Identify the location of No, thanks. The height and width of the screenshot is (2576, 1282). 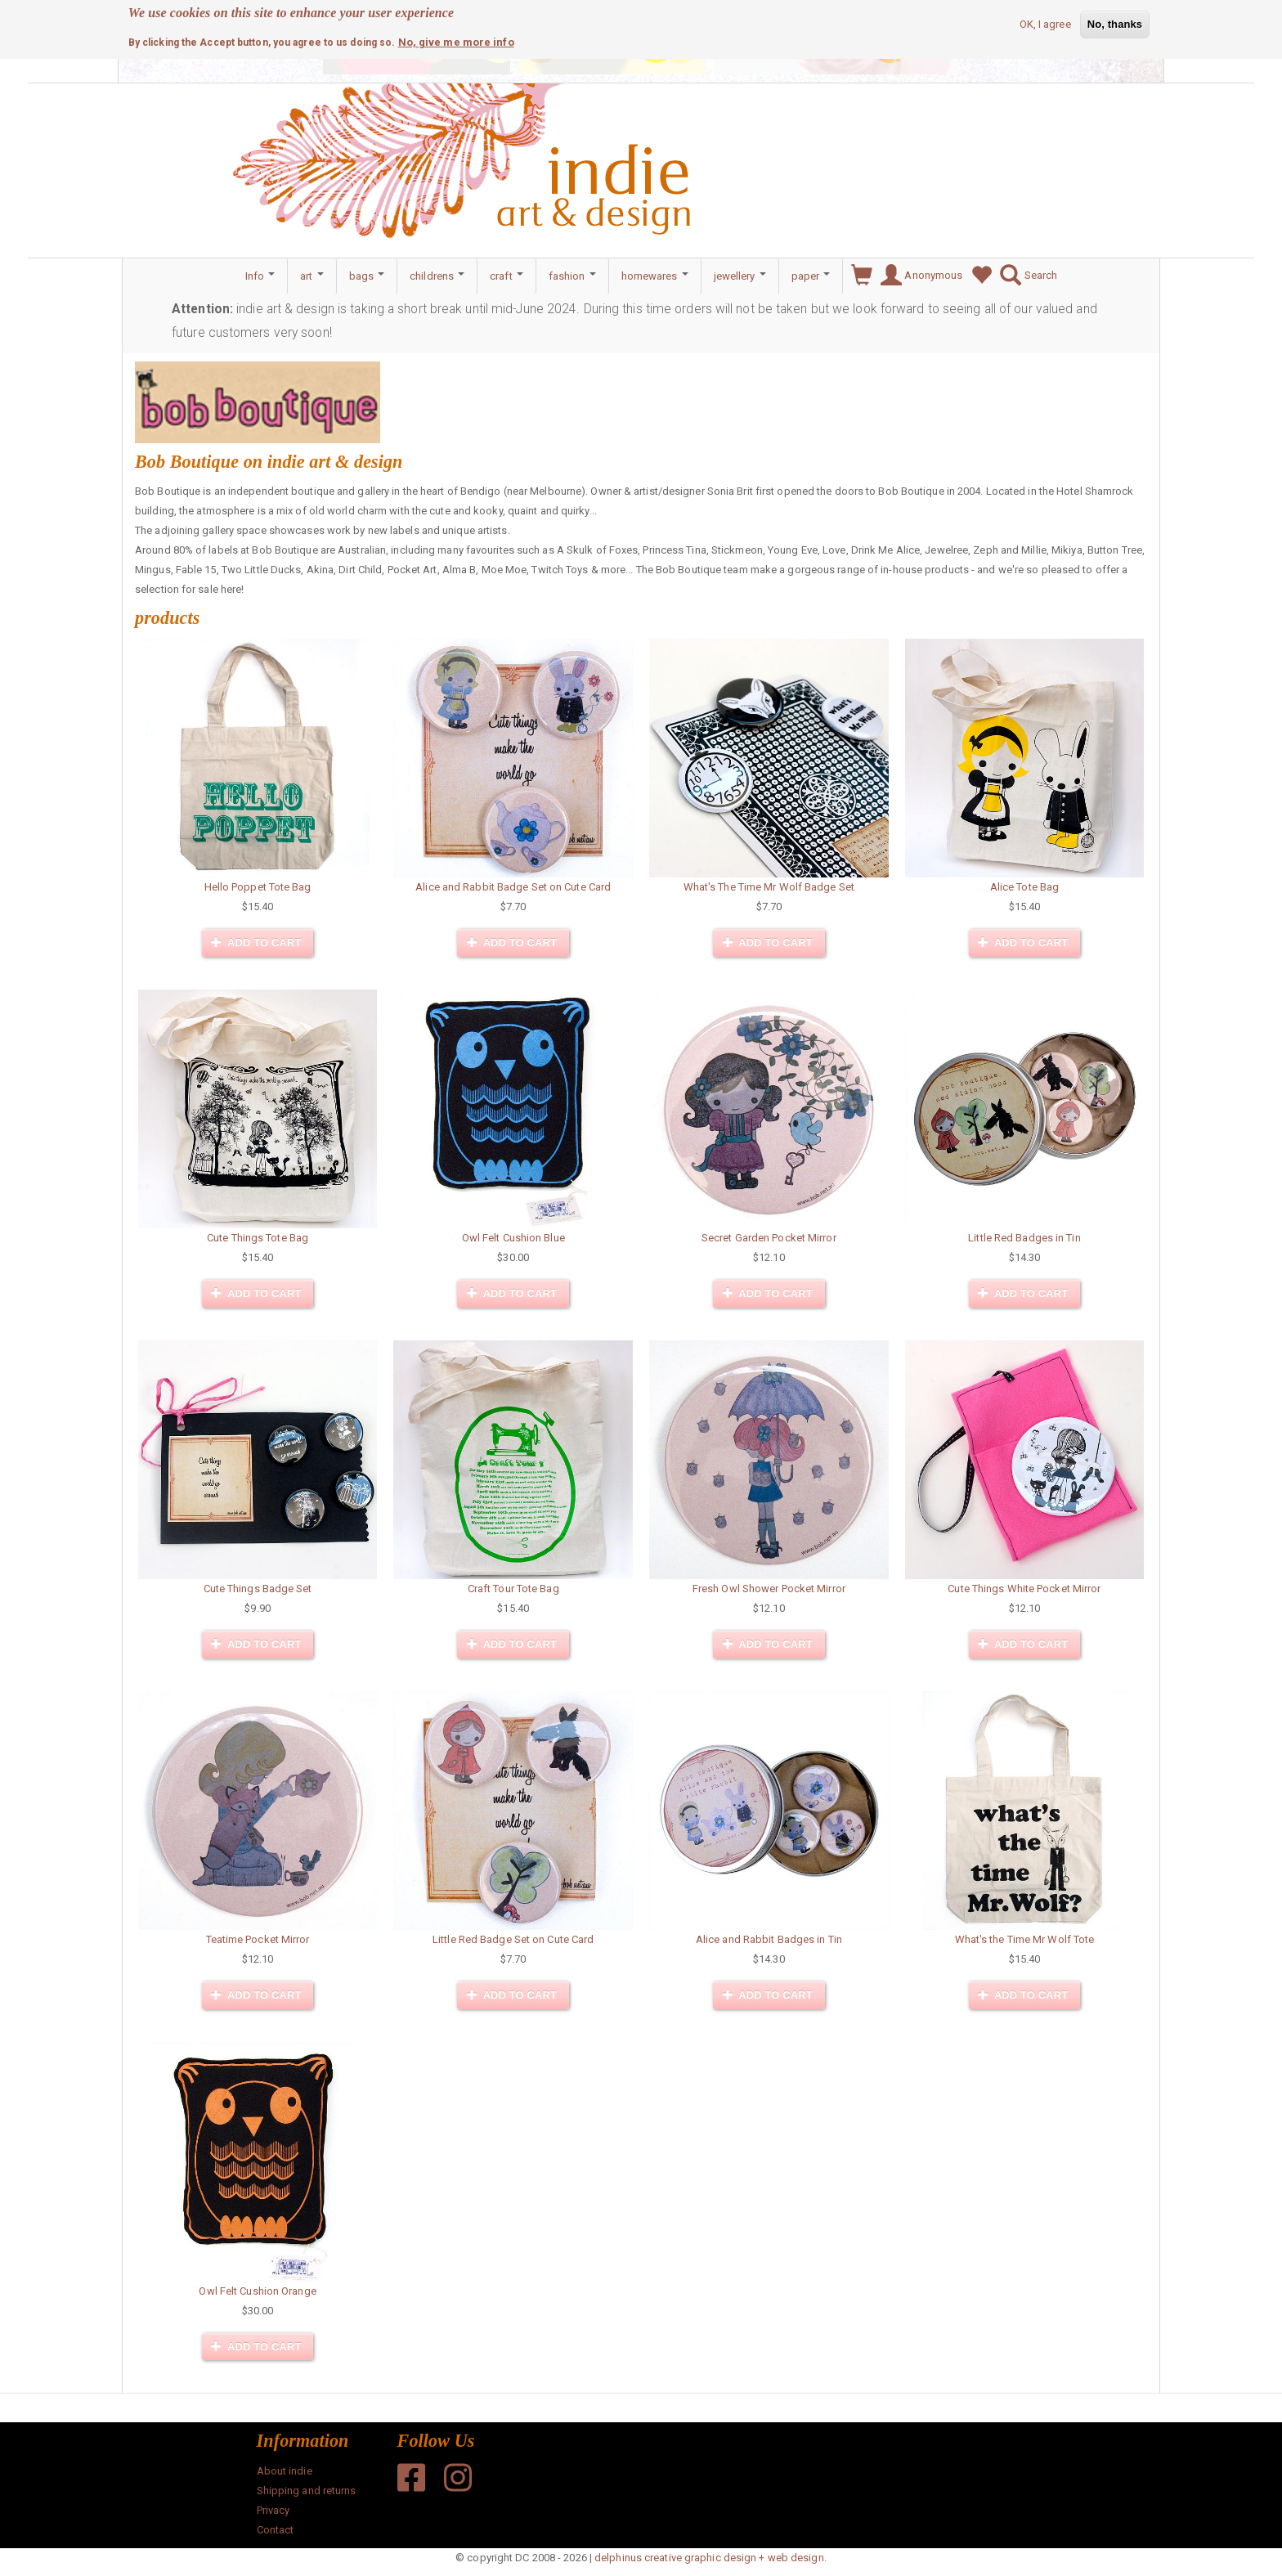
(1114, 23).